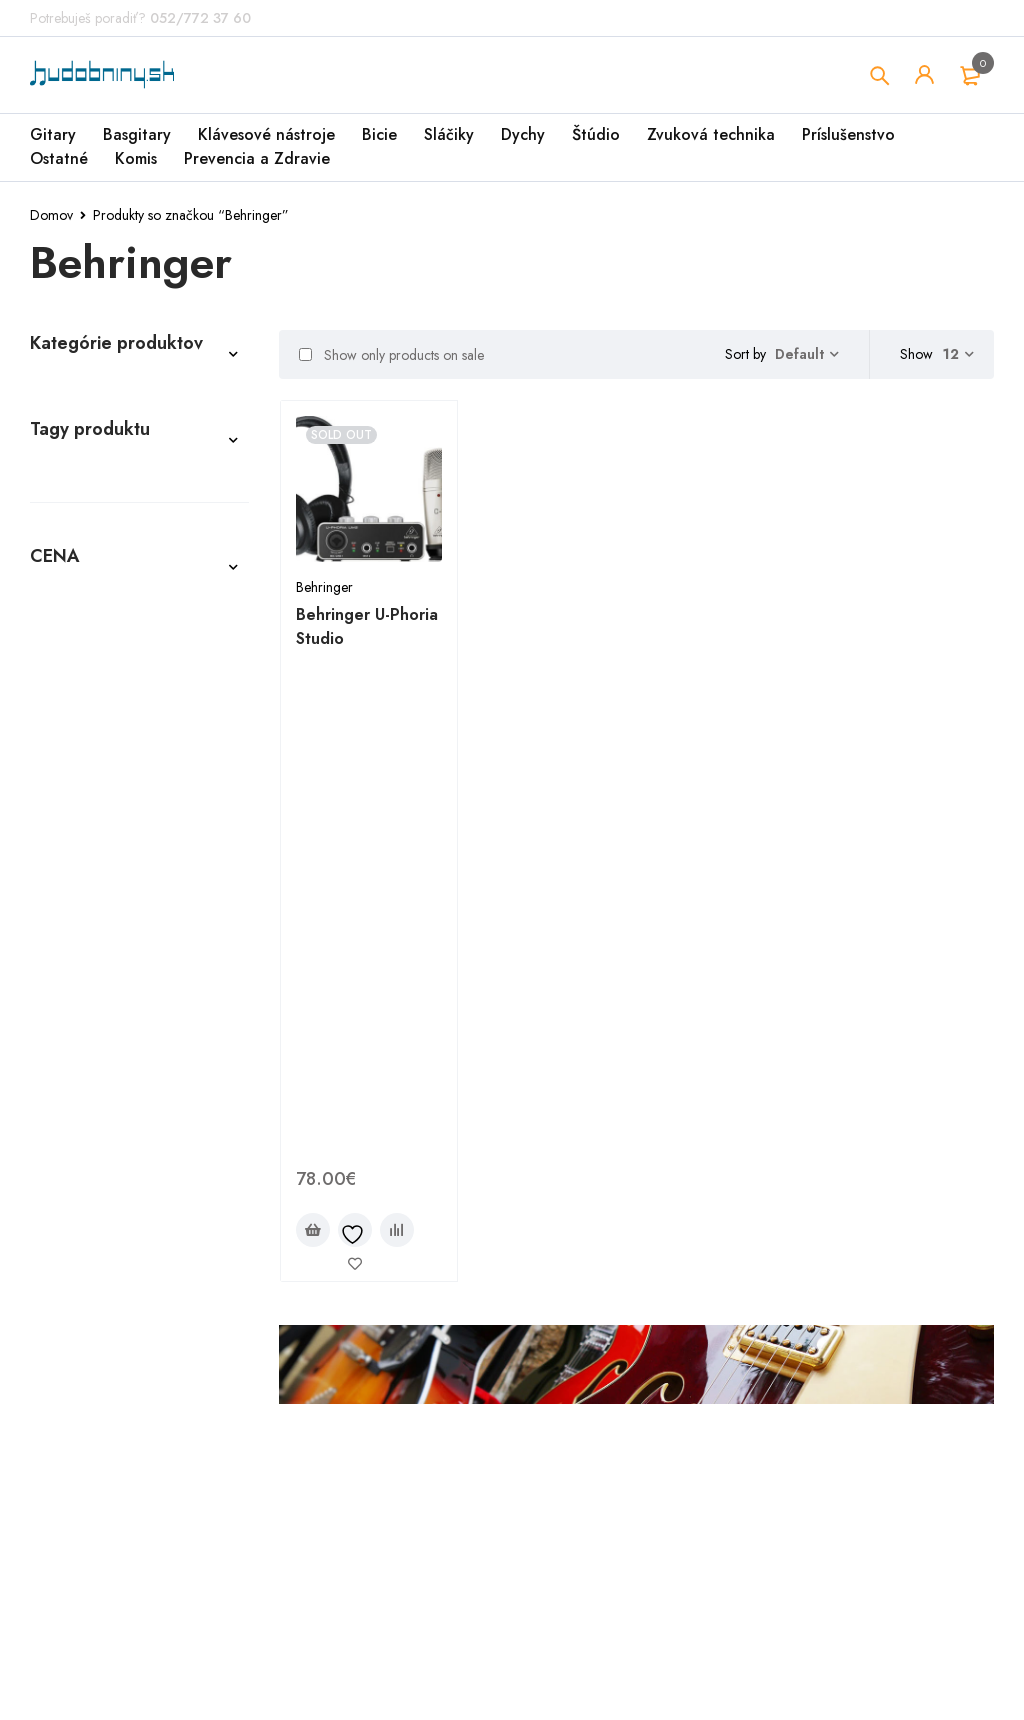 The width and height of the screenshot is (1024, 1720). I want to click on Bicie, so click(379, 134).